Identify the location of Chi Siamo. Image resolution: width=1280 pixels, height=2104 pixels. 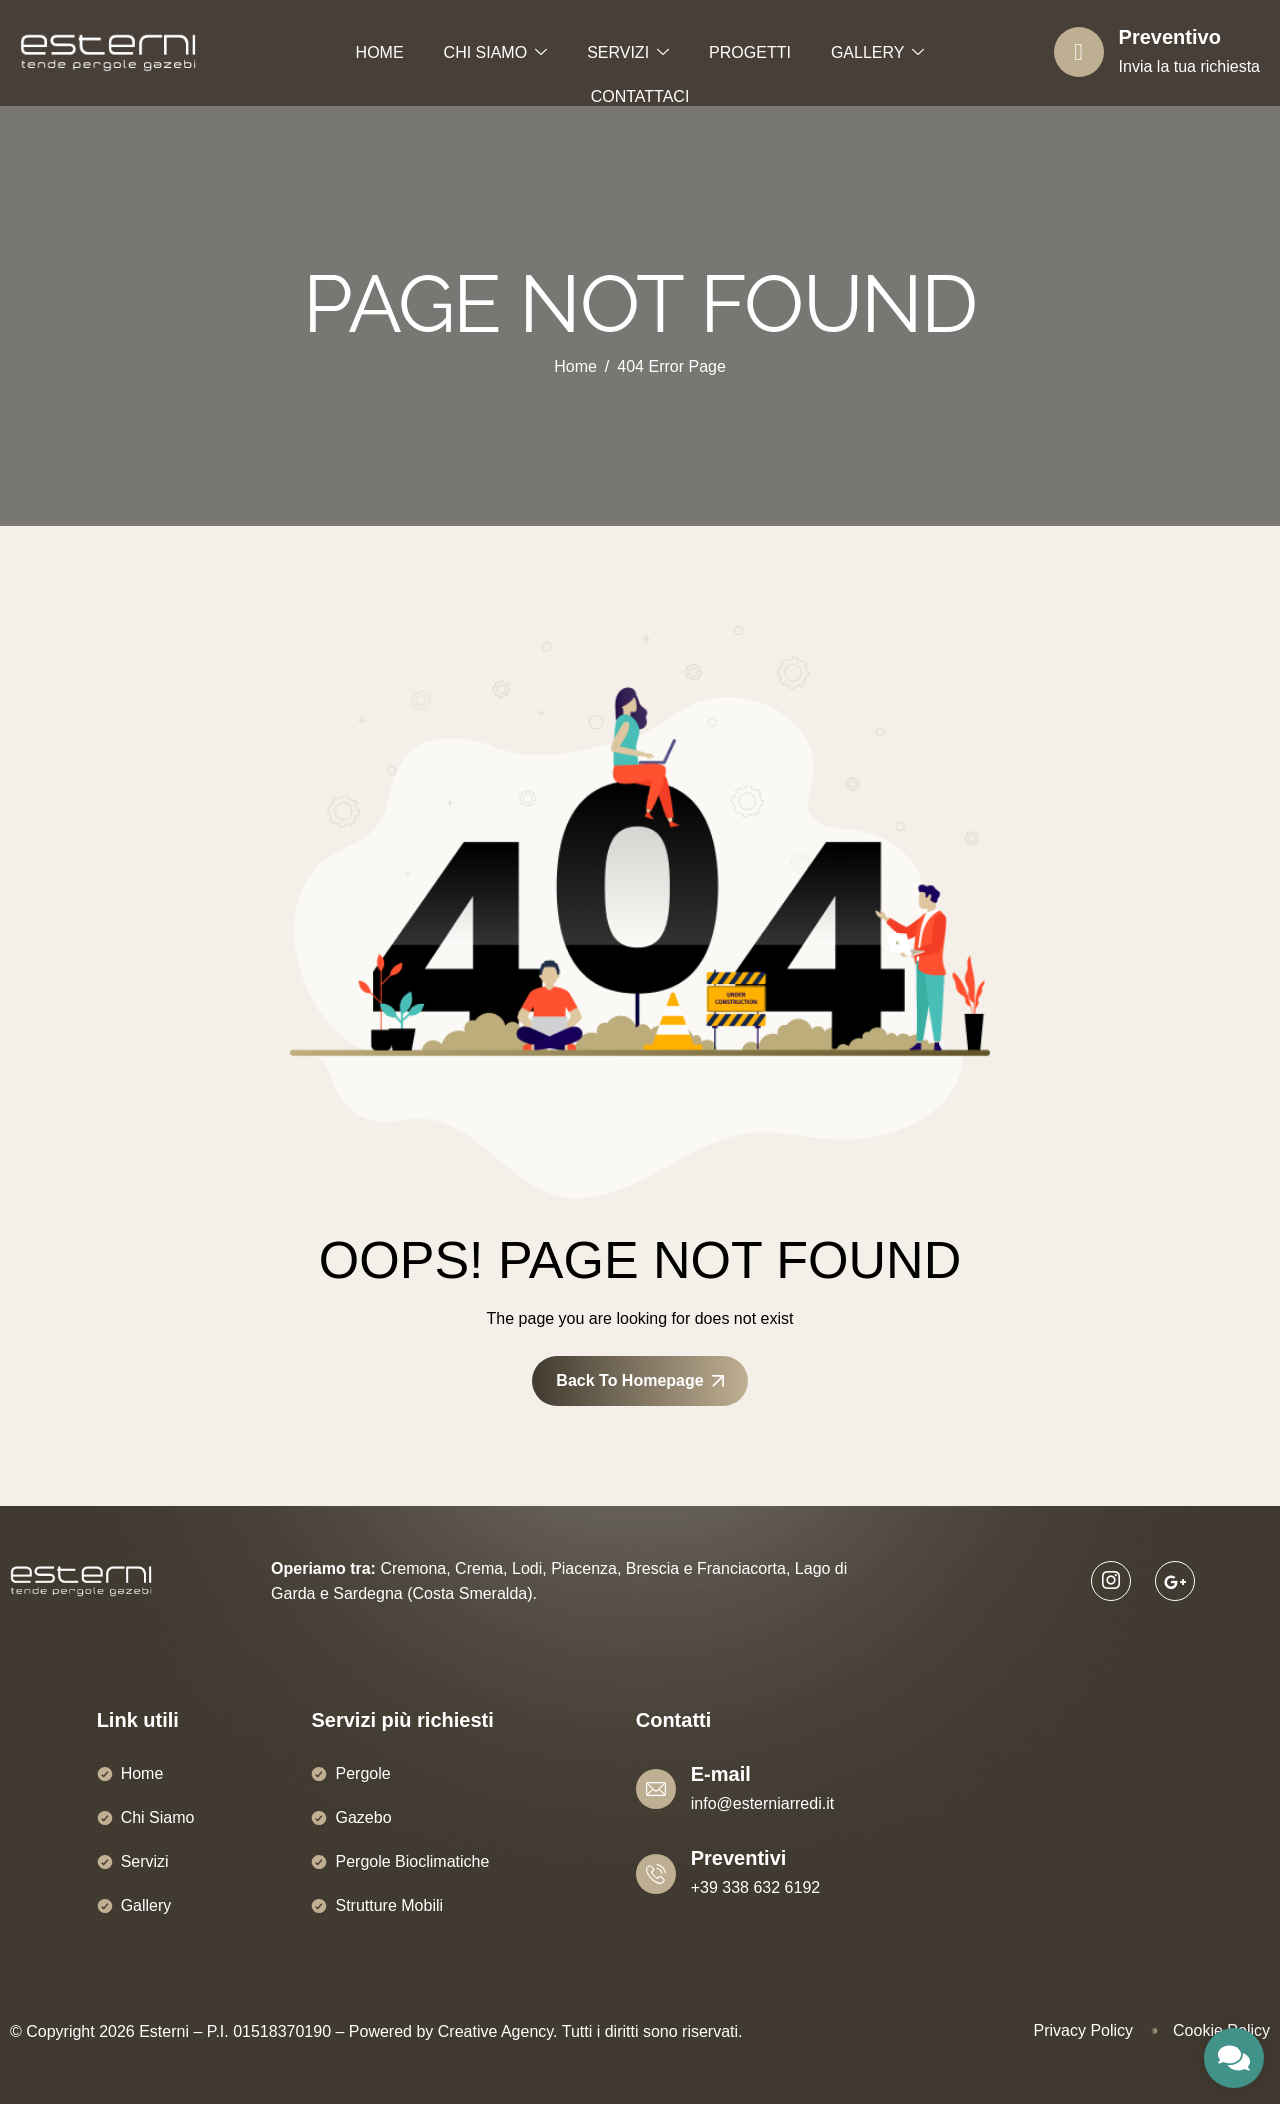
(158, 1817).